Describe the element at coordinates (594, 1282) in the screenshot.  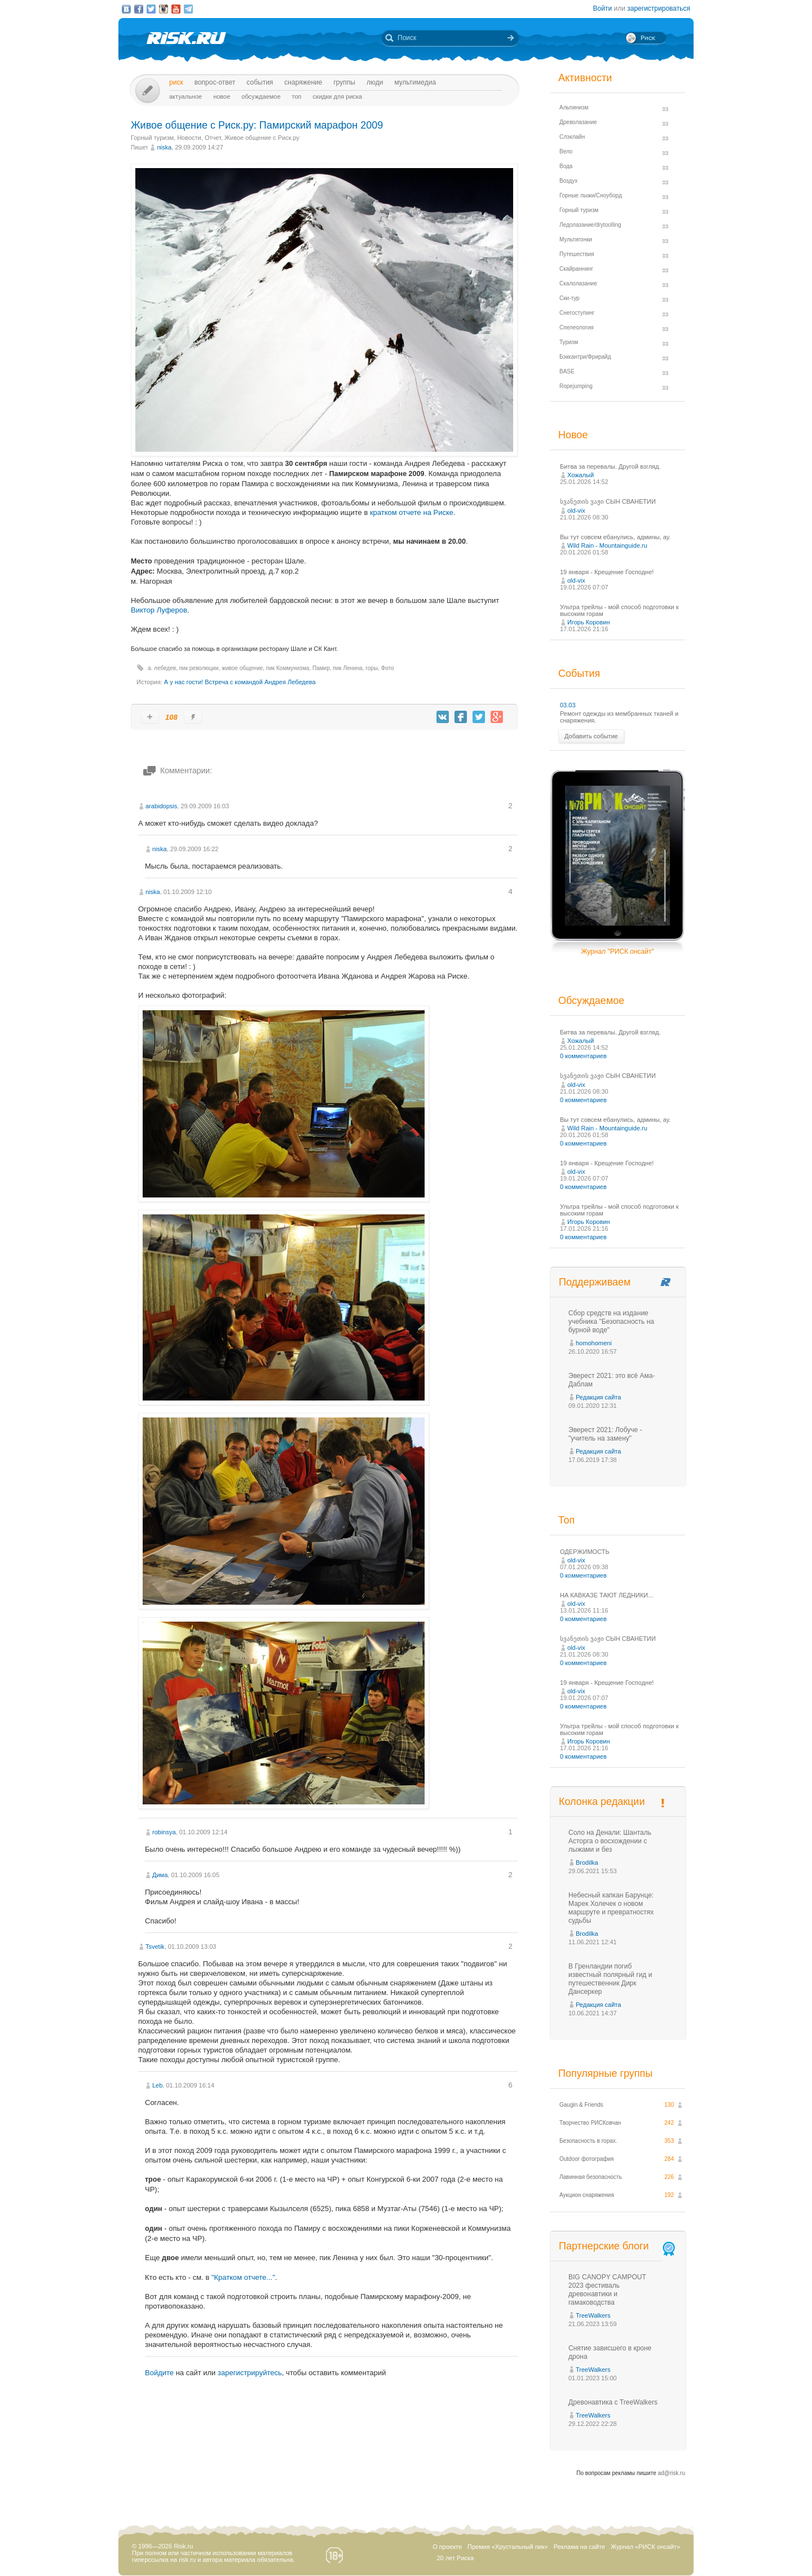
I see `Поддерживаем` at that location.